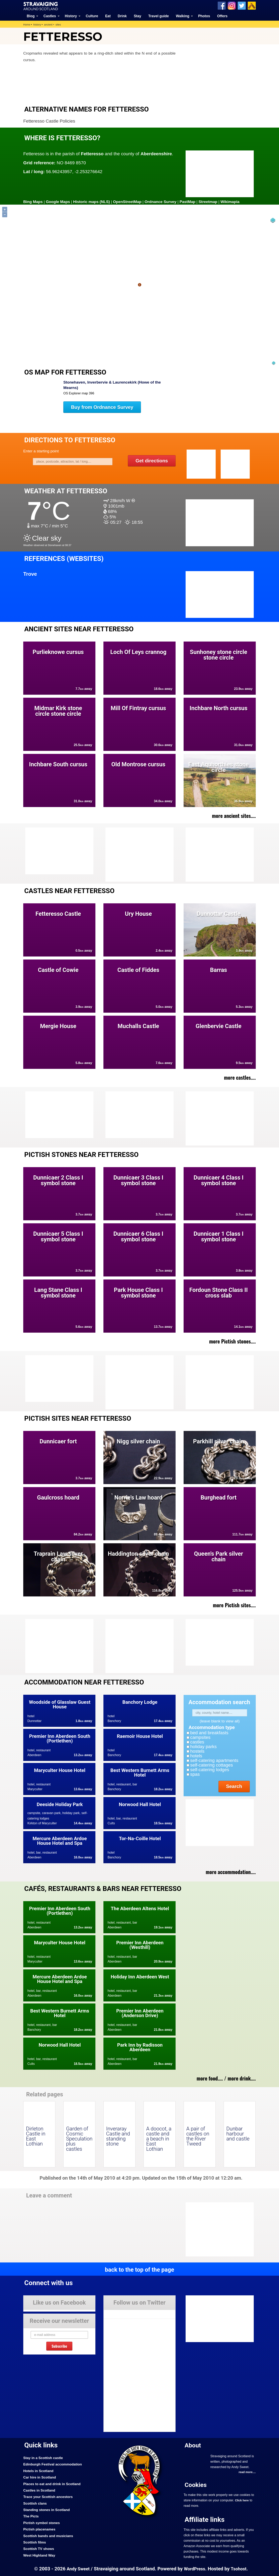  I want to click on West Highland Way, so click(39, 2555).